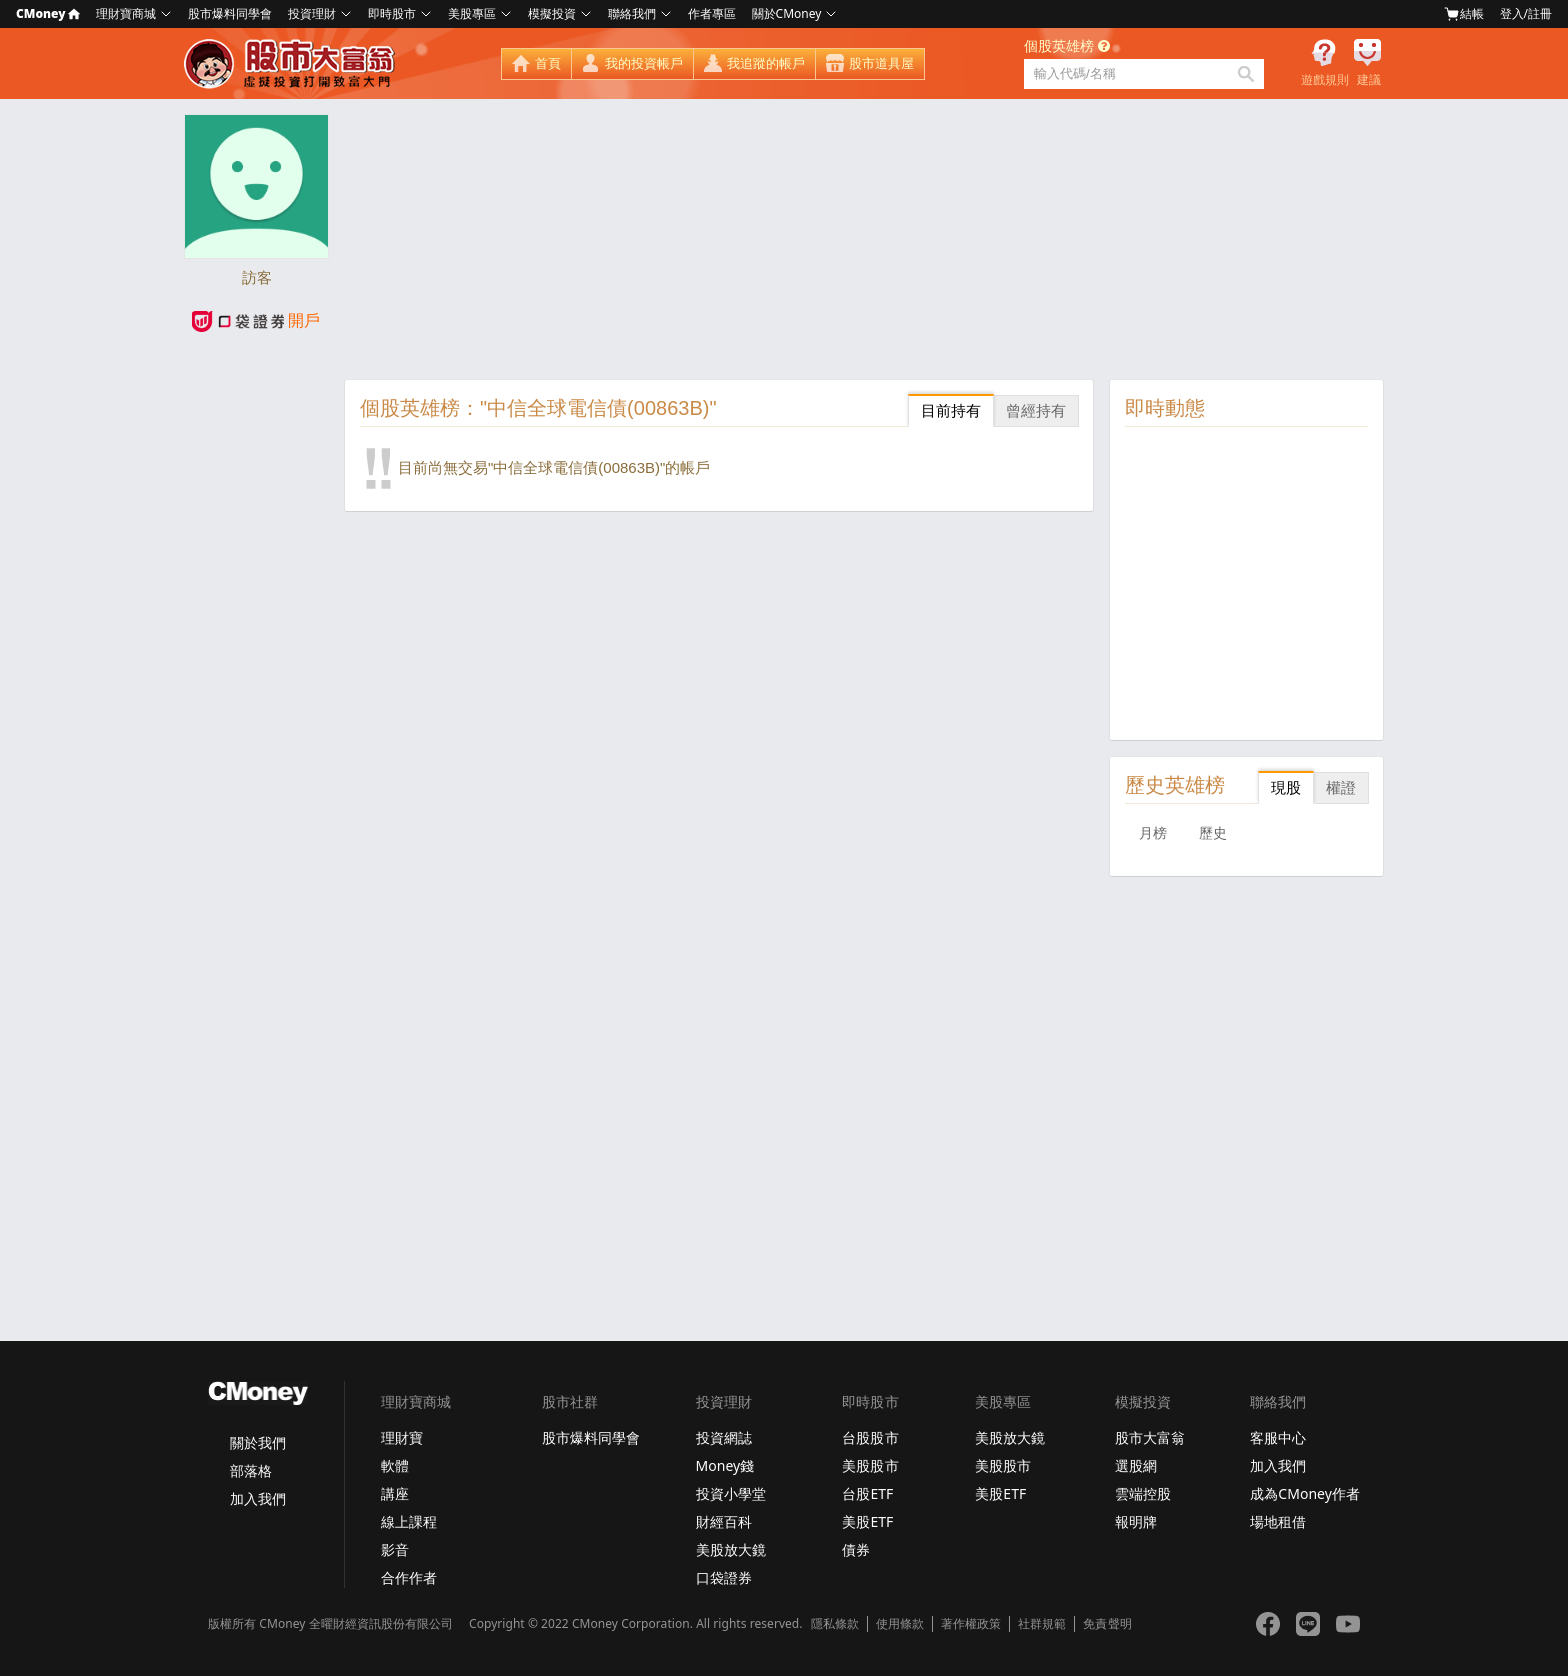 This screenshot has width=1568, height=1676. I want to click on 線上課程, so click(409, 1521).